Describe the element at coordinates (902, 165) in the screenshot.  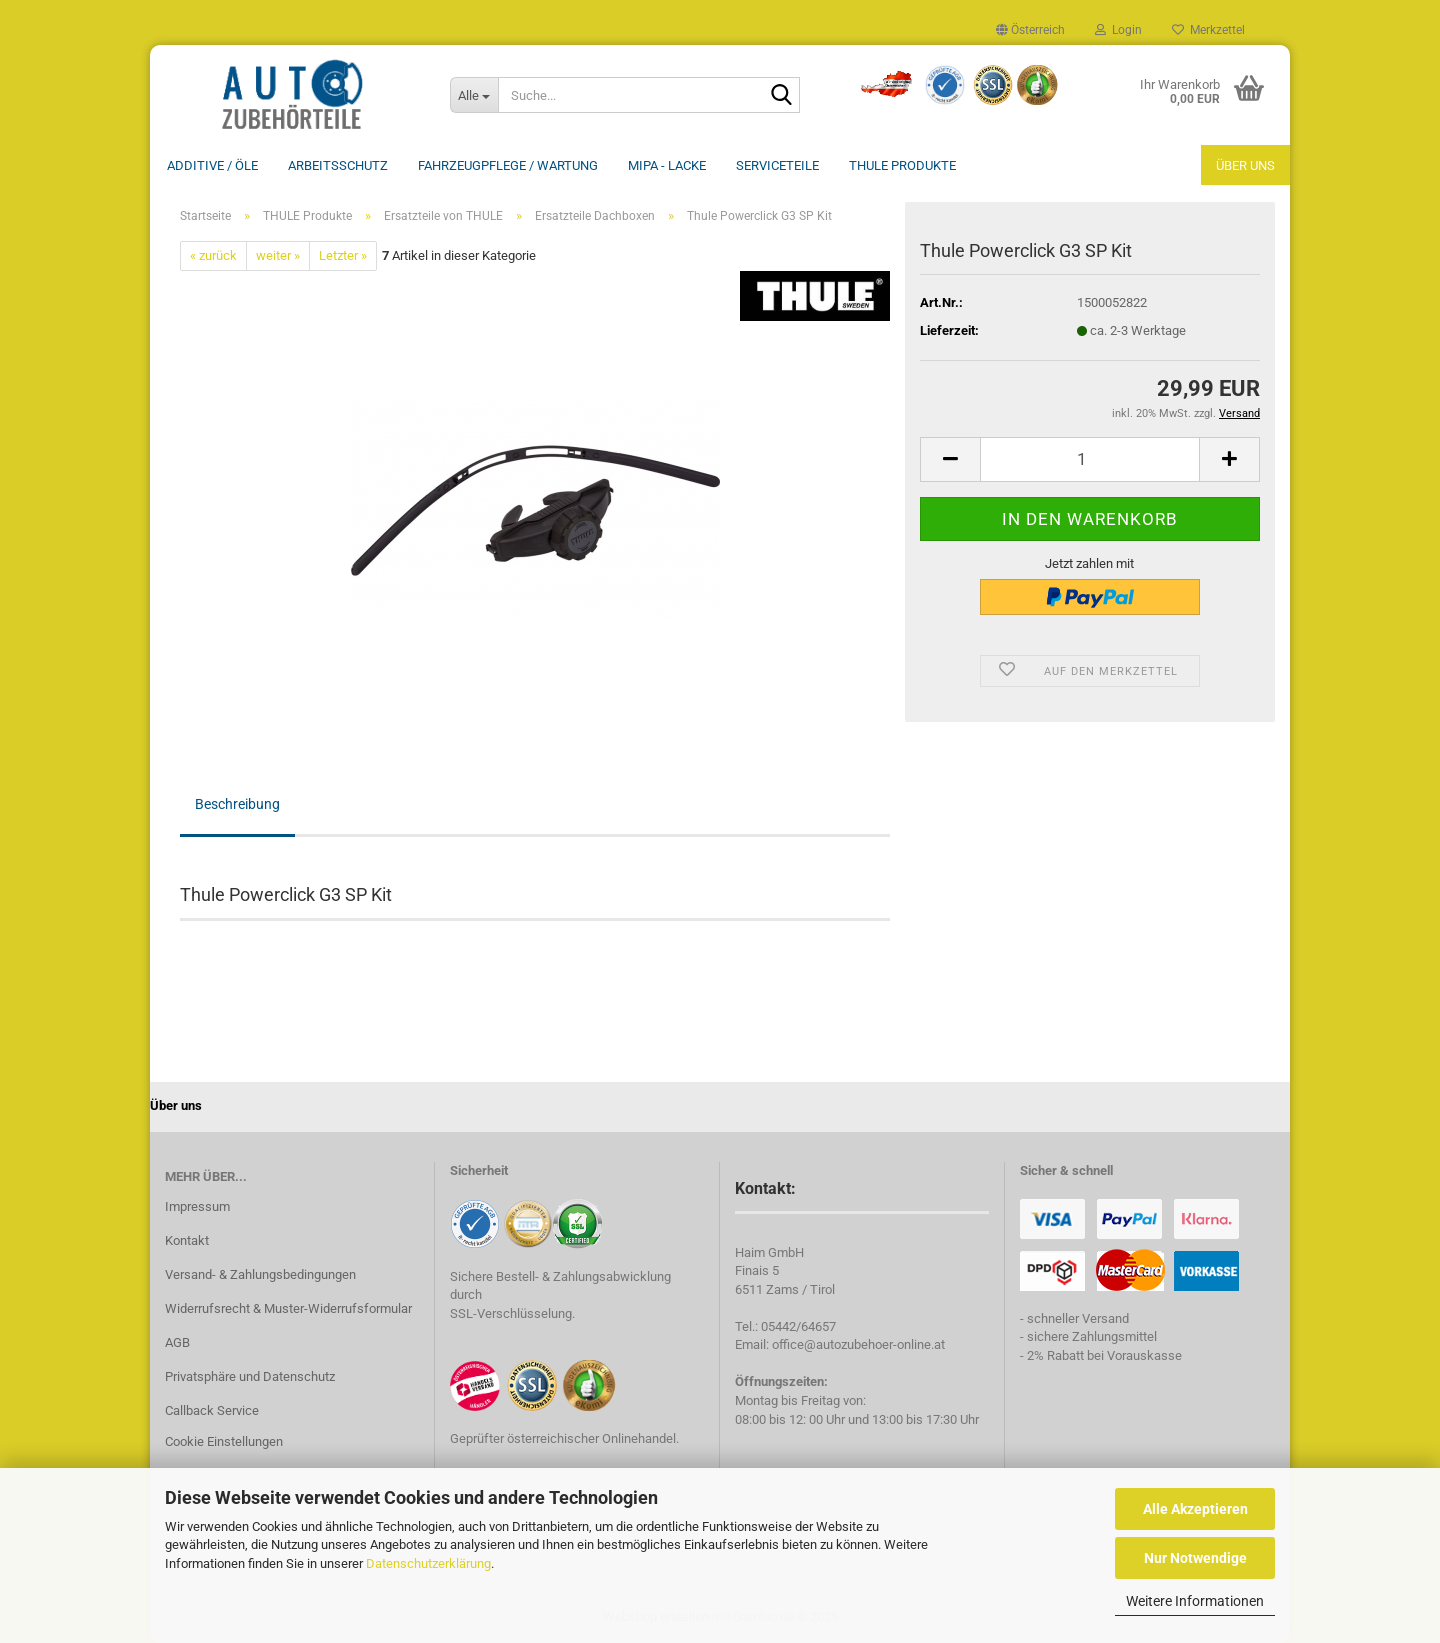
I see `THULE Produkte` at that location.